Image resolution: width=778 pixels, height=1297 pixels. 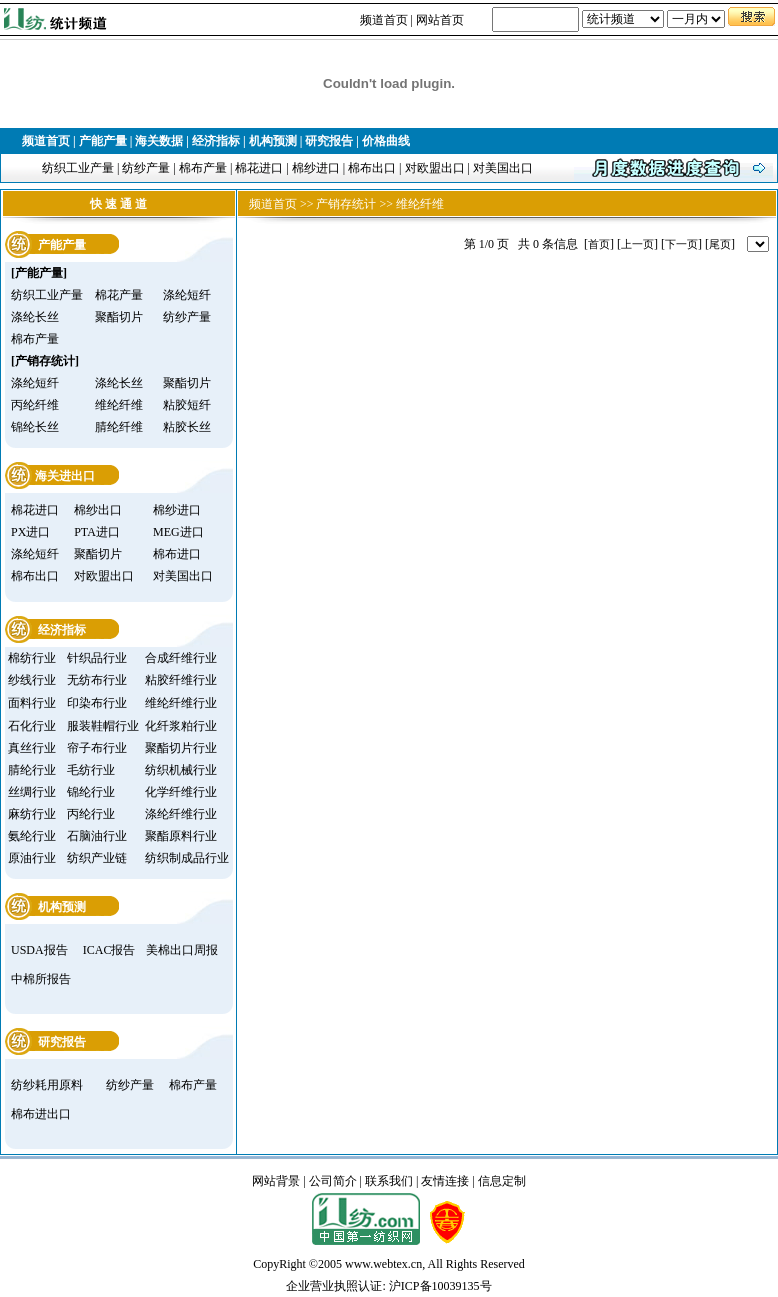 I want to click on 首页, so click(x=599, y=244).